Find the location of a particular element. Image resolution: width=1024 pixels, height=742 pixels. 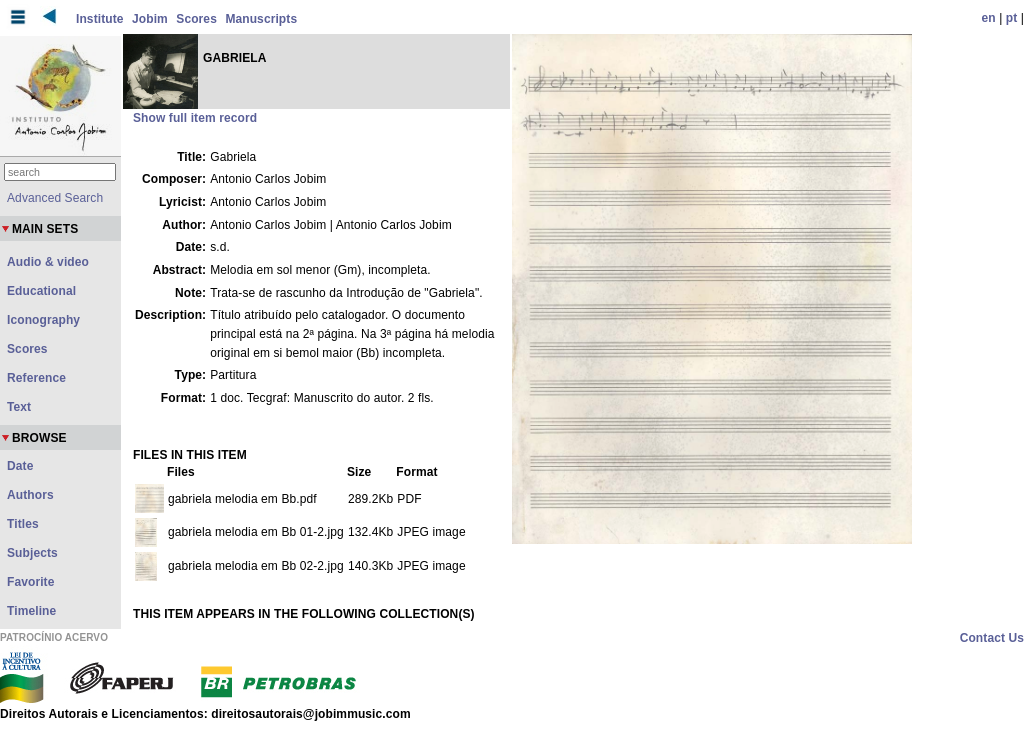

Text is located at coordinates (19, 407).